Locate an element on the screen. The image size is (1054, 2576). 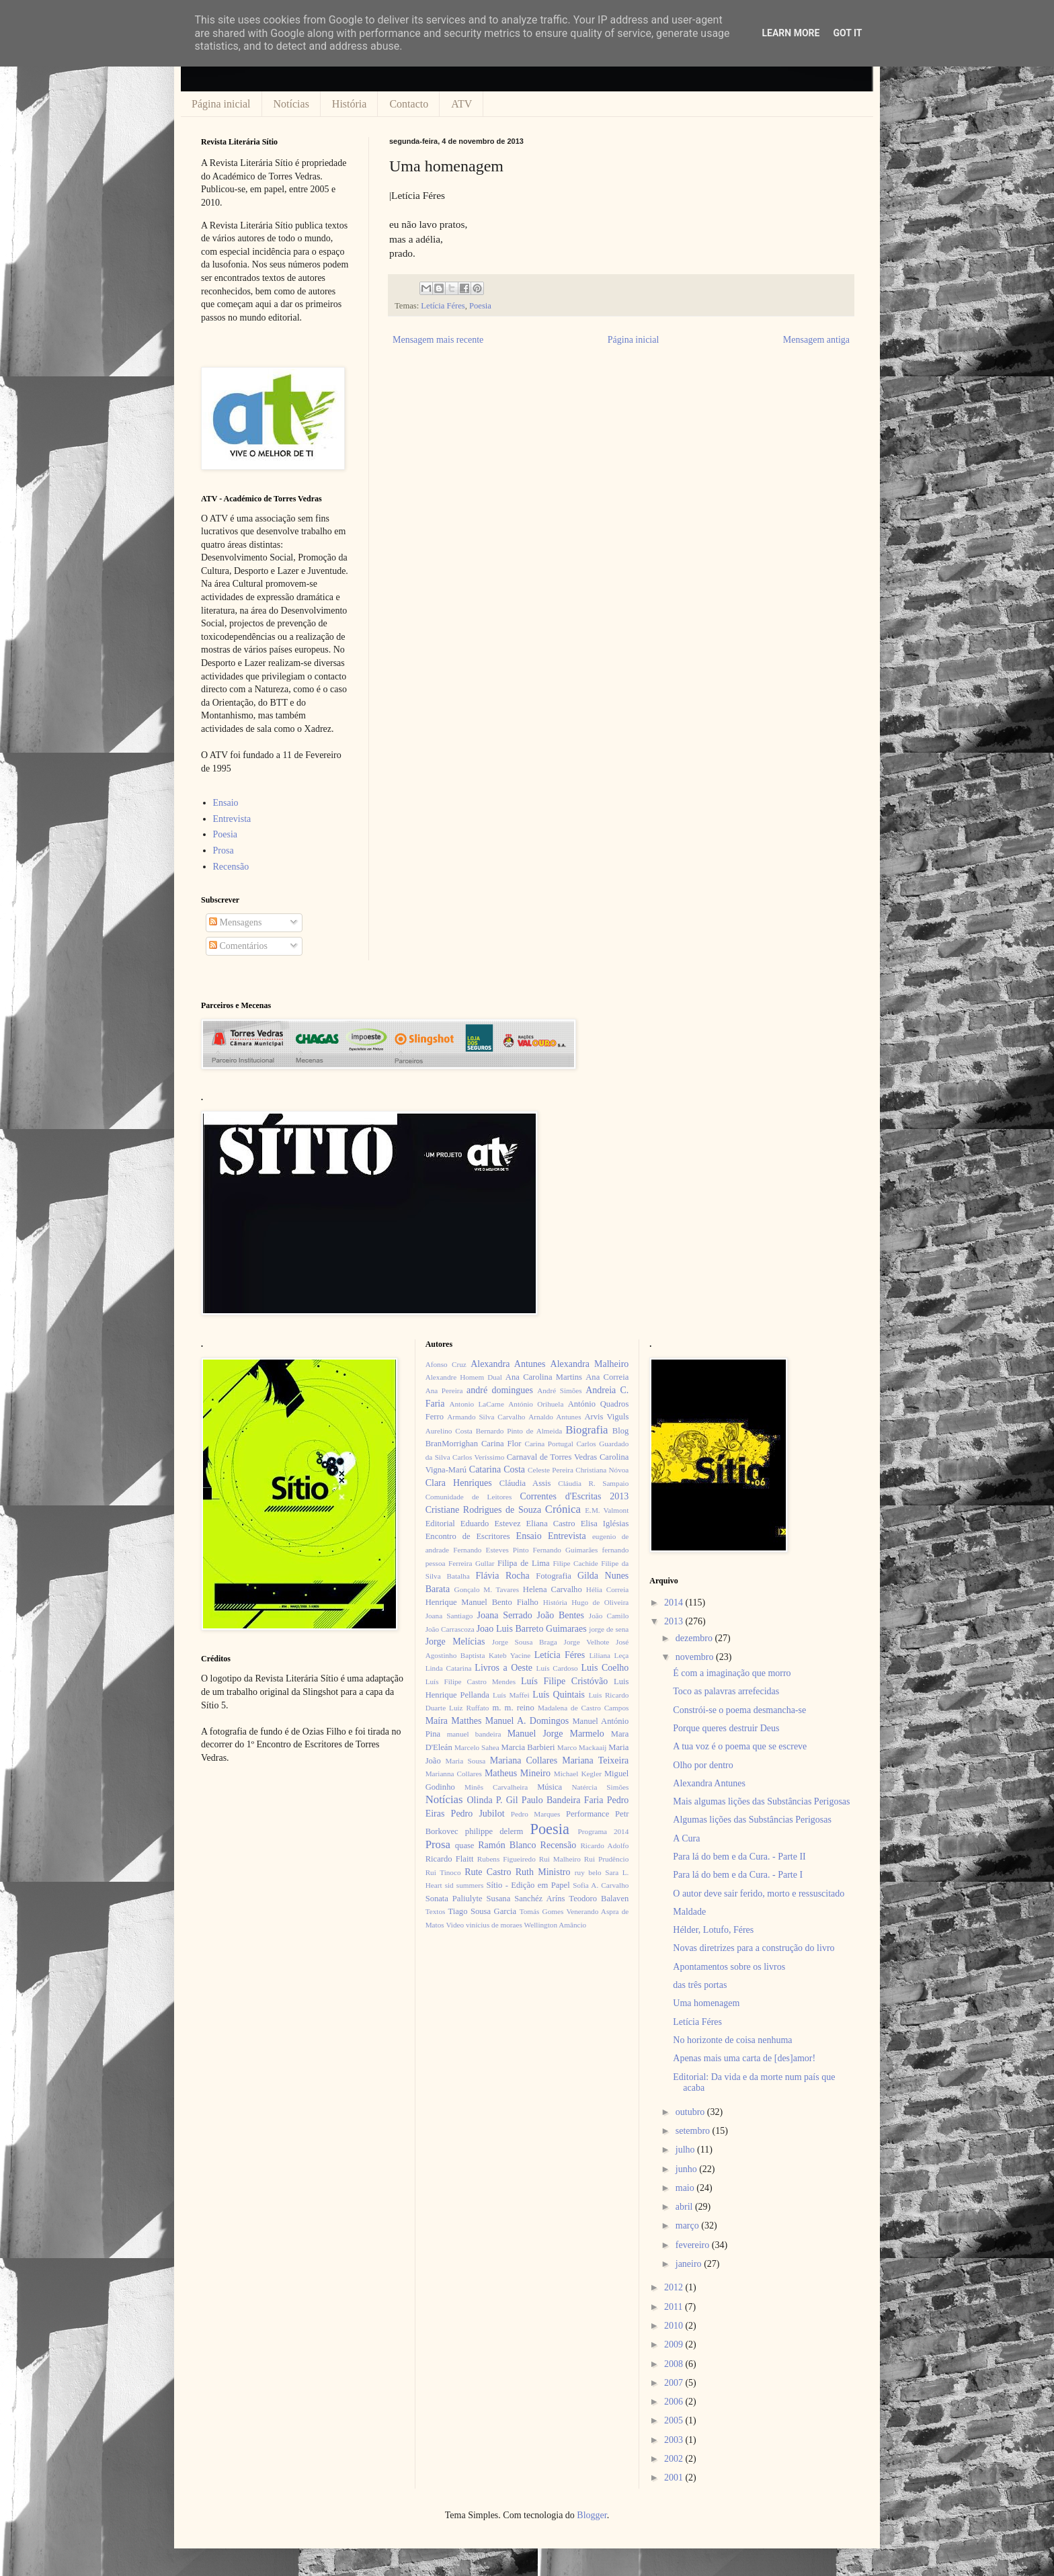
Linda Catarina is located at coordinates (448, 1668).